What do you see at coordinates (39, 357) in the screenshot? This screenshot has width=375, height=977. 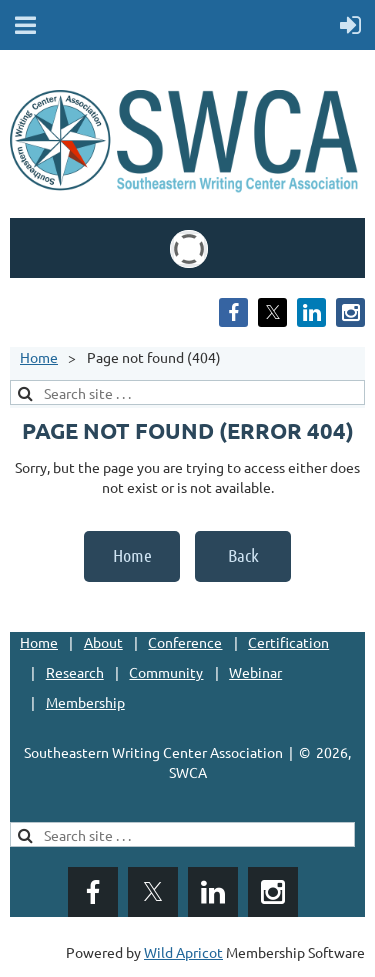 I see `Home` at bounding box center [39, 357].